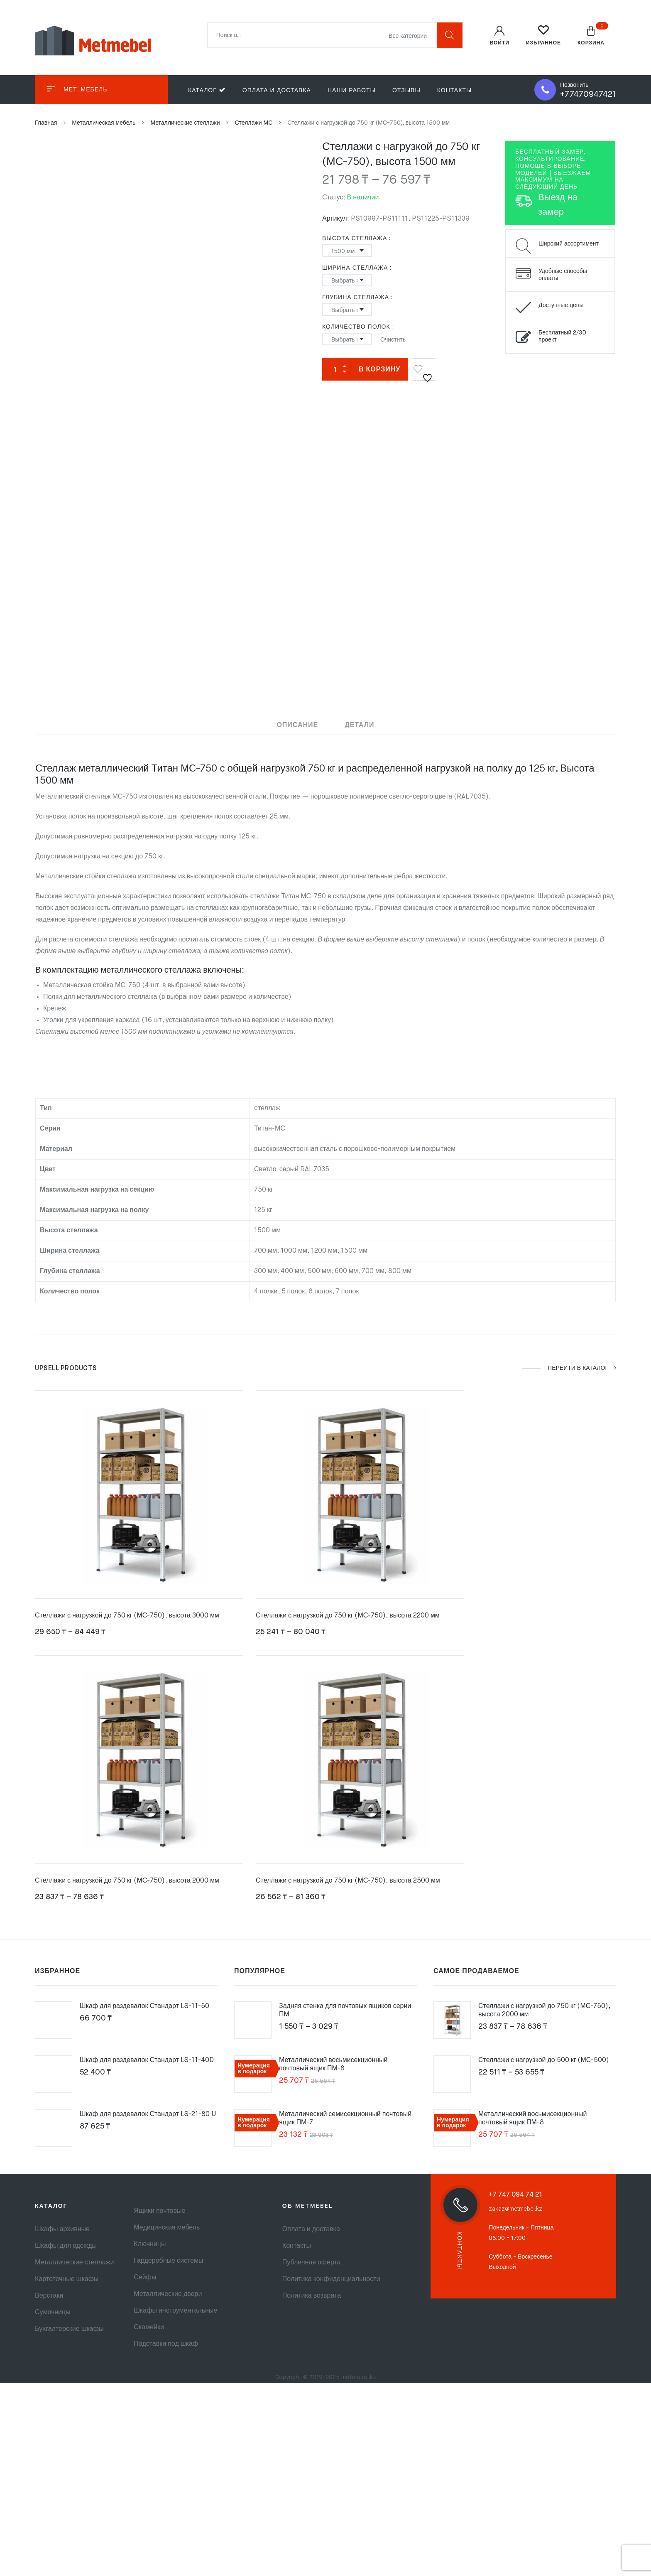 The width and height of the screenshot is (651, 2576). What do you see at coordinates (348, 1616) in the screenshot?
I see `Стеллажи с нагрузкой до 750 кг (МС-750), высота 2200 мм` at bounding box center [348, 1616].